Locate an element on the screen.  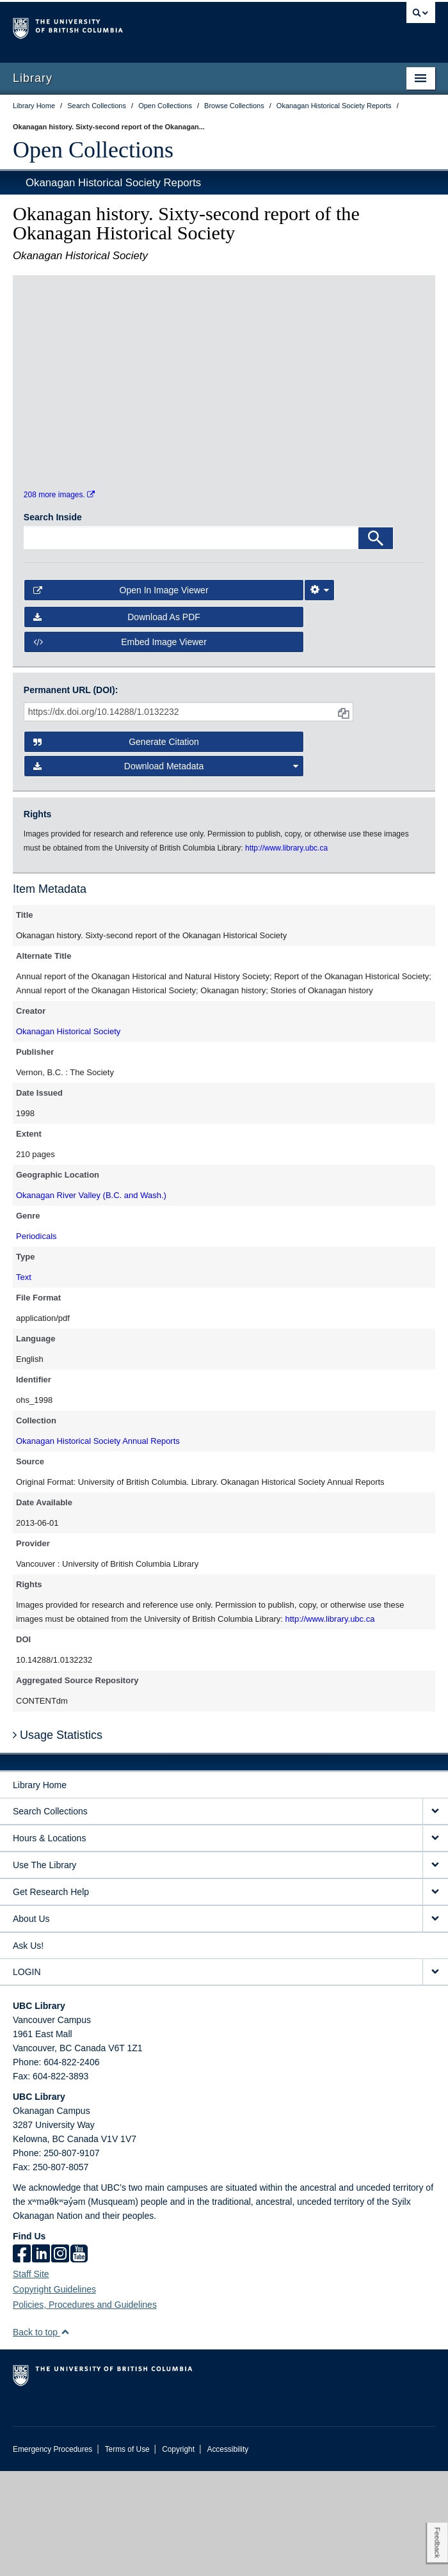
Text is located at coordinates (23, 1382).